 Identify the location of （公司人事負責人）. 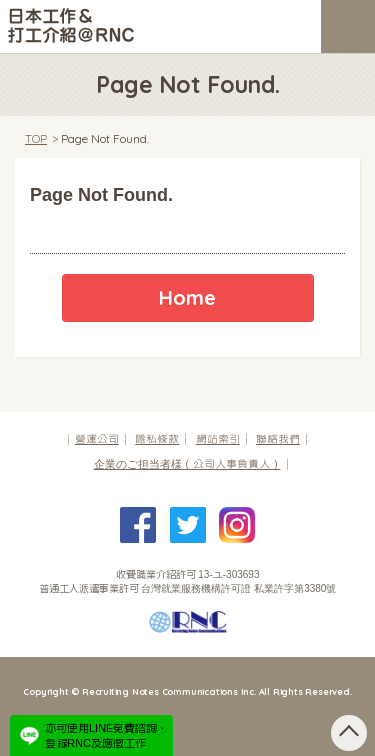
(187, 464).